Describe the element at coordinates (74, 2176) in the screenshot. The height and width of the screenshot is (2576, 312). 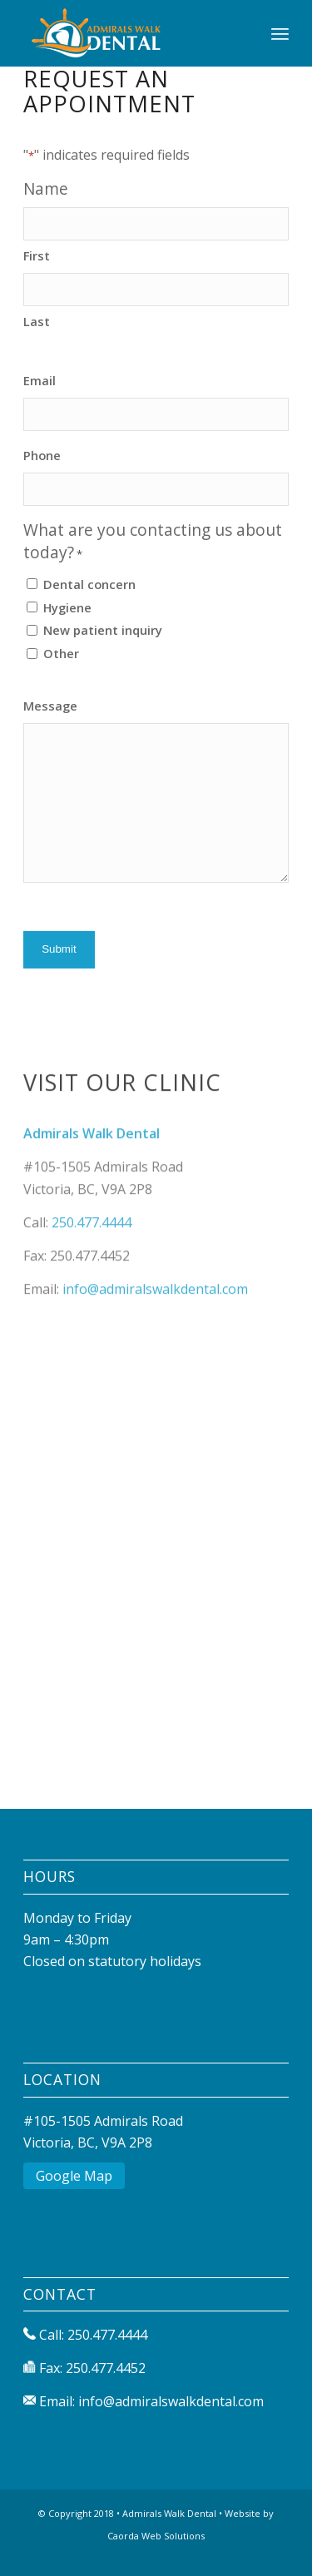
I see `Google Map` at that location.